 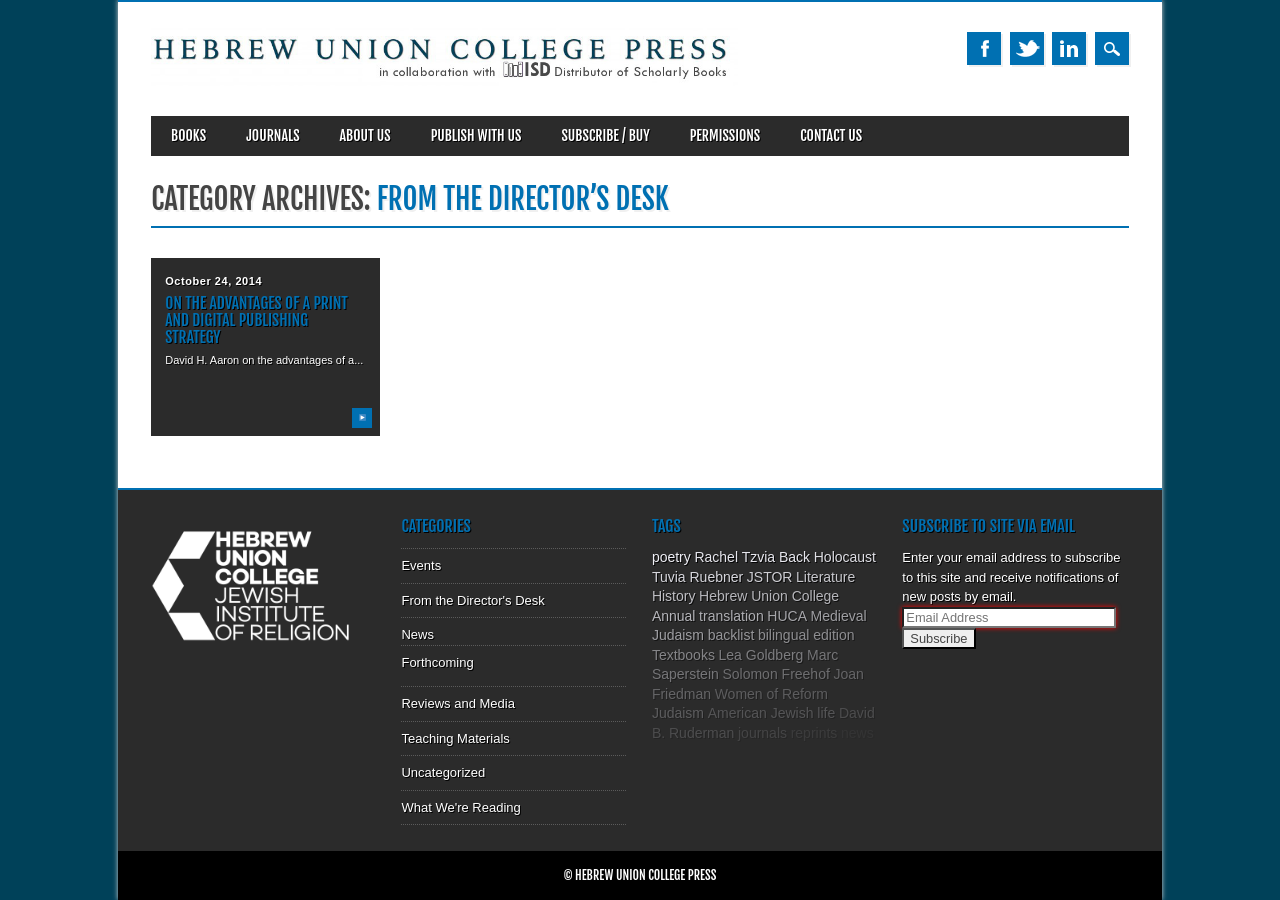 What do you see at coordinates (476, 135) in the screenshot?
I see `Publish With Us` at bounding box center [476, 135].